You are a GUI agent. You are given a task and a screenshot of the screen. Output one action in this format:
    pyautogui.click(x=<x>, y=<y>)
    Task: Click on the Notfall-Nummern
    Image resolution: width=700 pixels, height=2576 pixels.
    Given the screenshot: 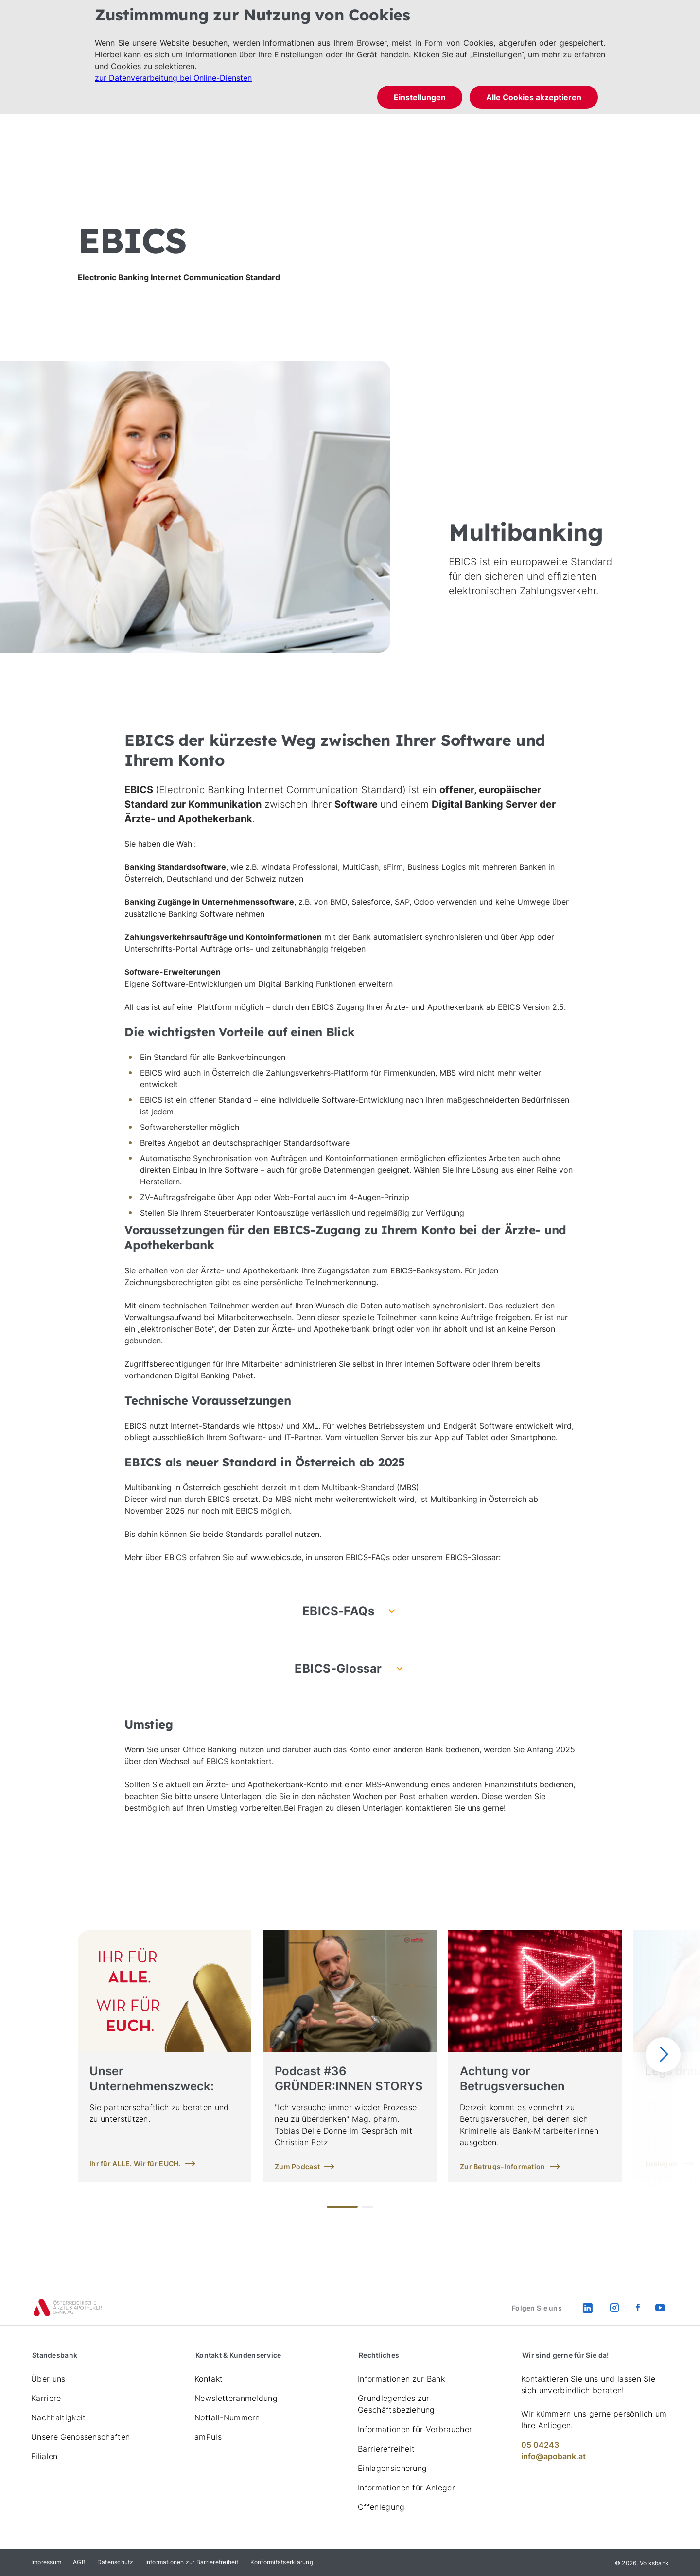 What is the action you would take?
    pyautogui.click(x=227, y=2417)
    